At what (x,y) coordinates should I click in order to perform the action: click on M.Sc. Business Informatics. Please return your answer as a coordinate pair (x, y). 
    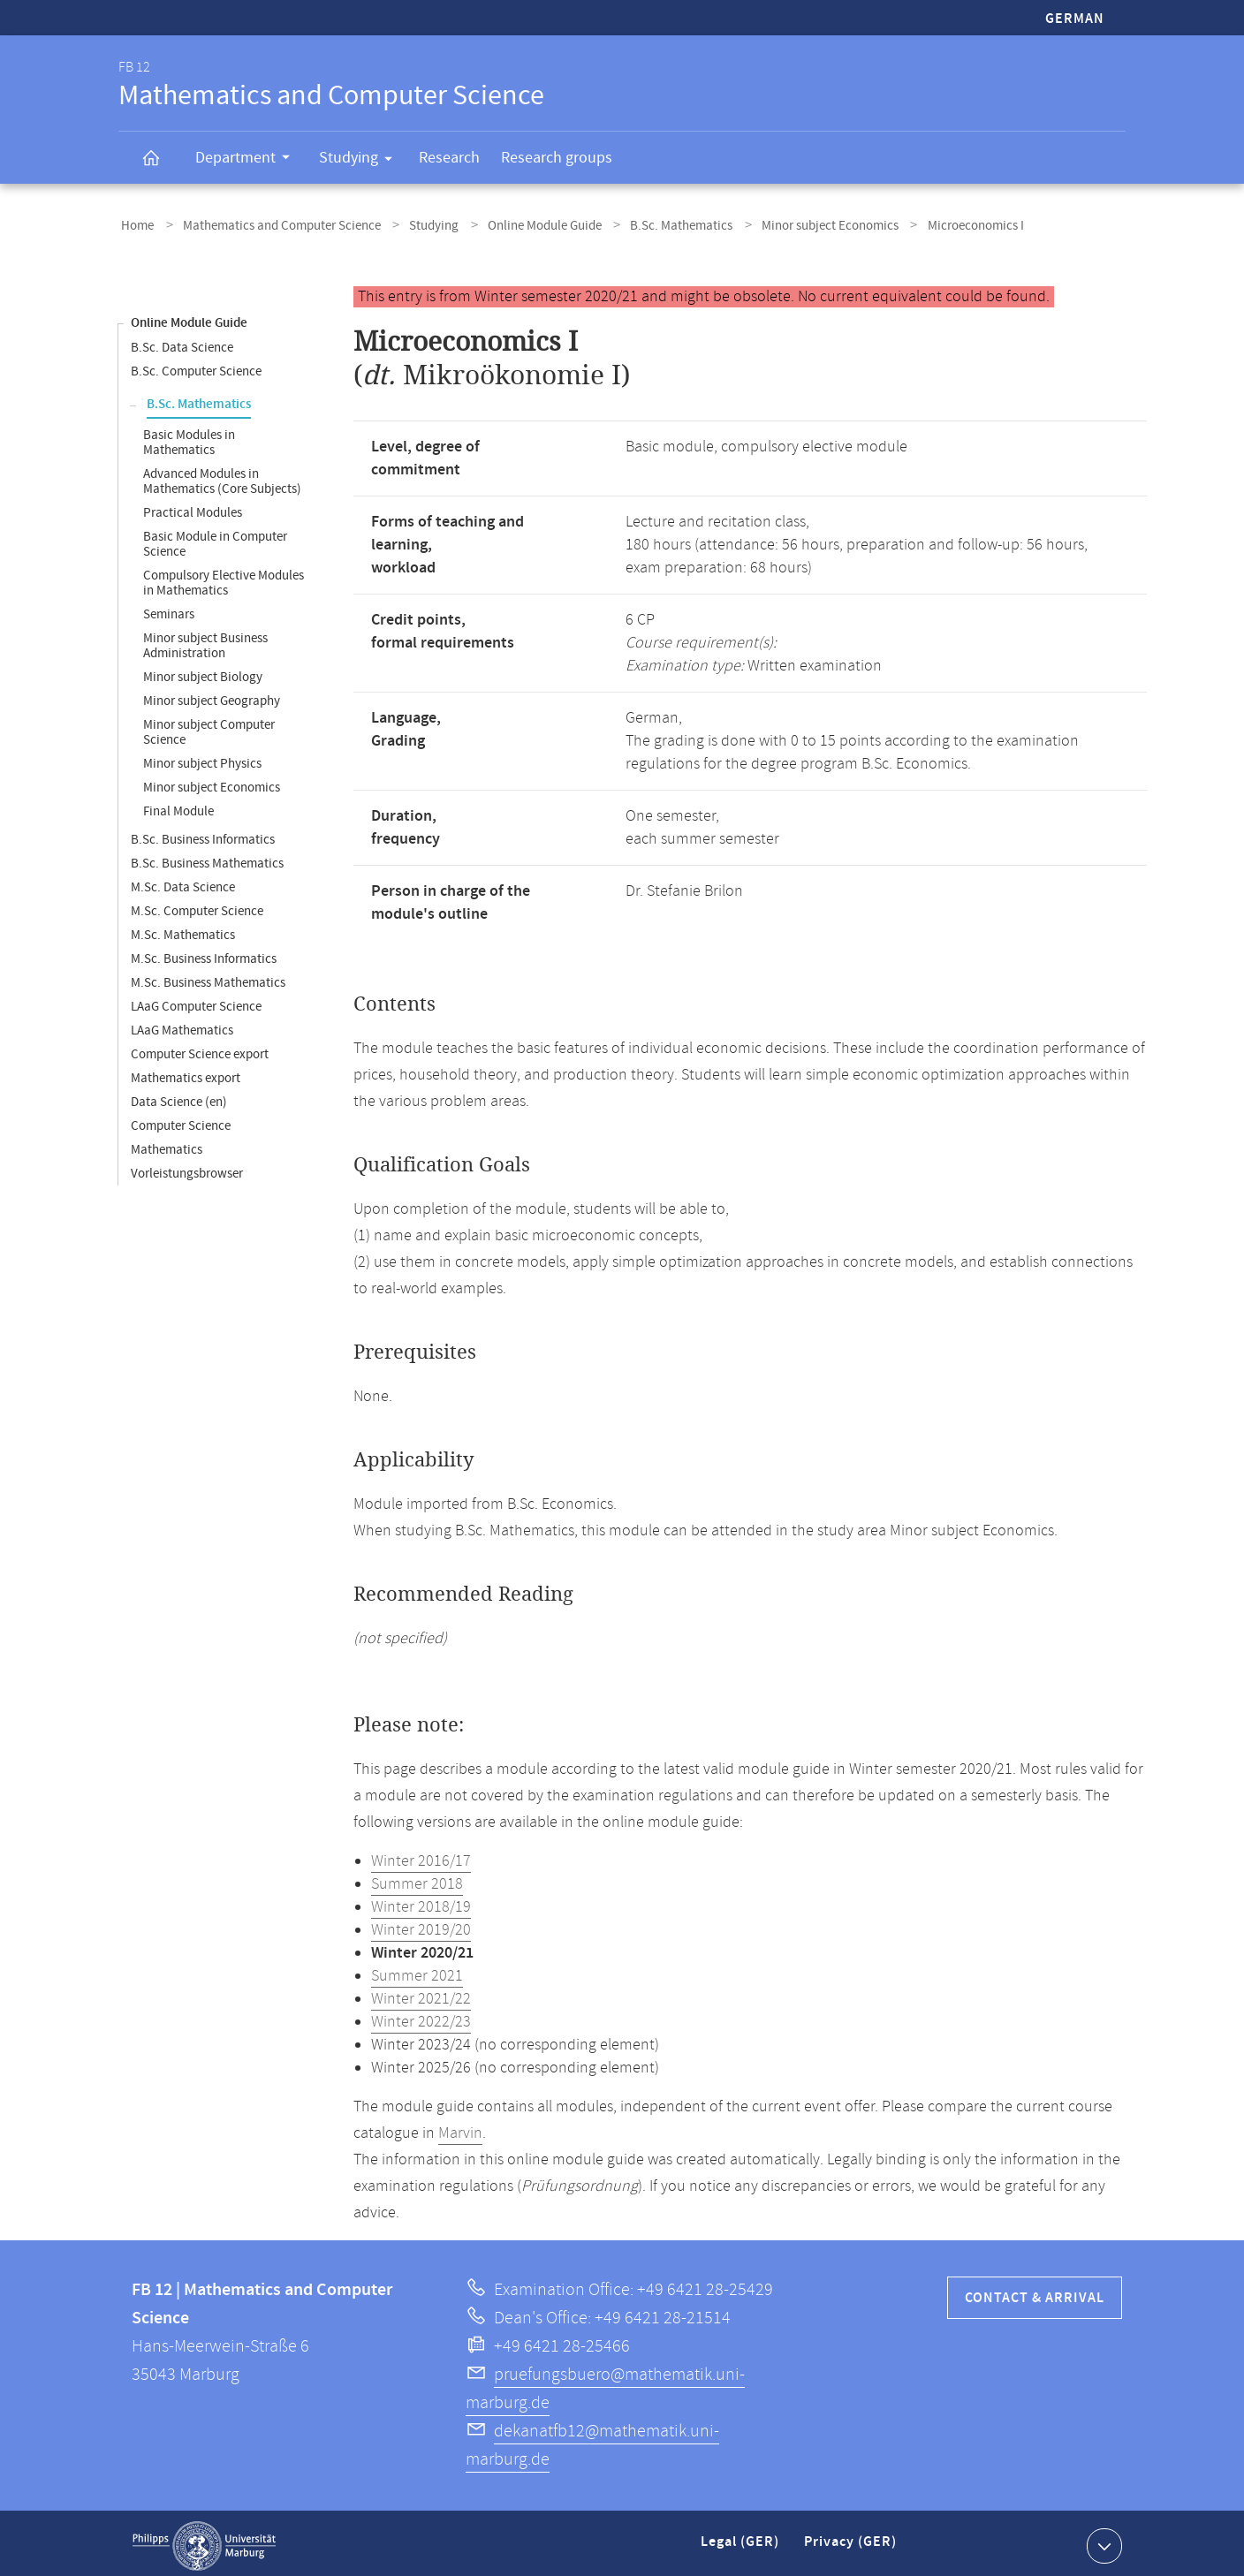
    Looking at the image, I should click on (204, 953).